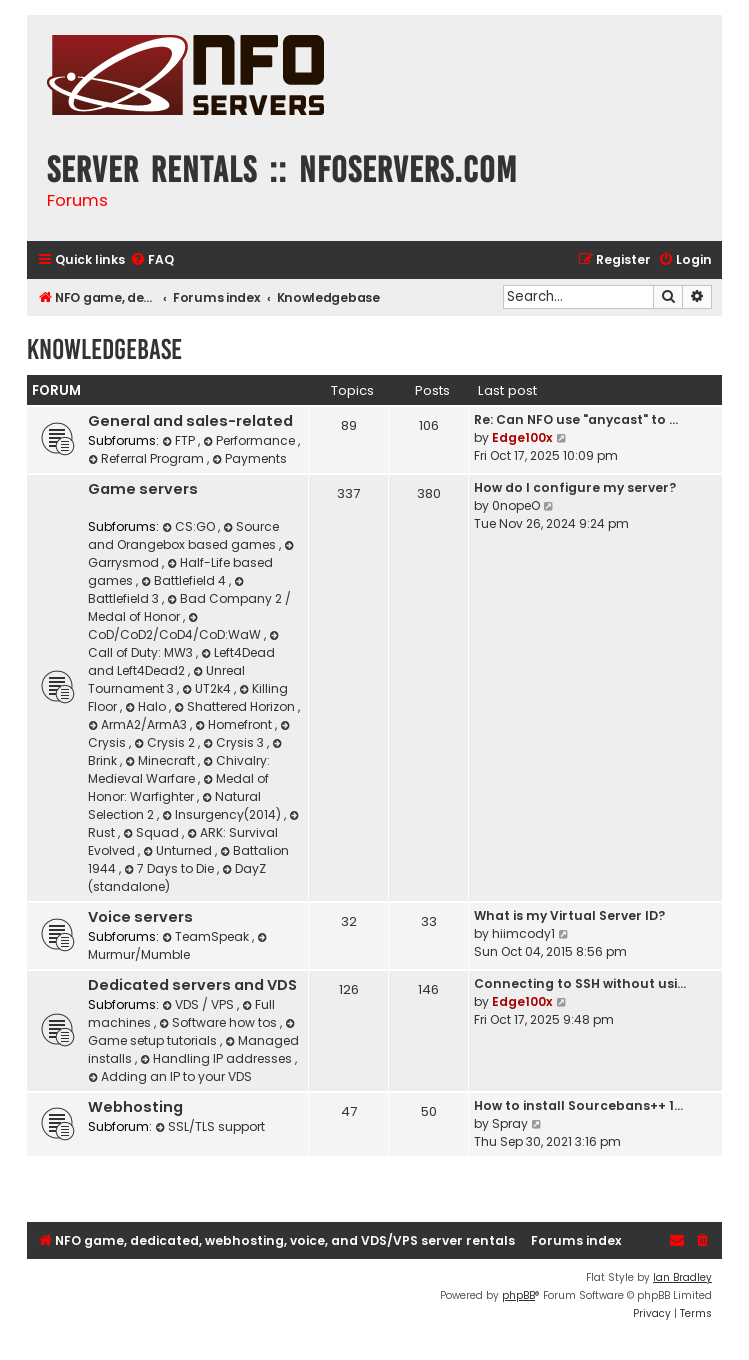  I want to click on hiimcody1, so click(523, 933).